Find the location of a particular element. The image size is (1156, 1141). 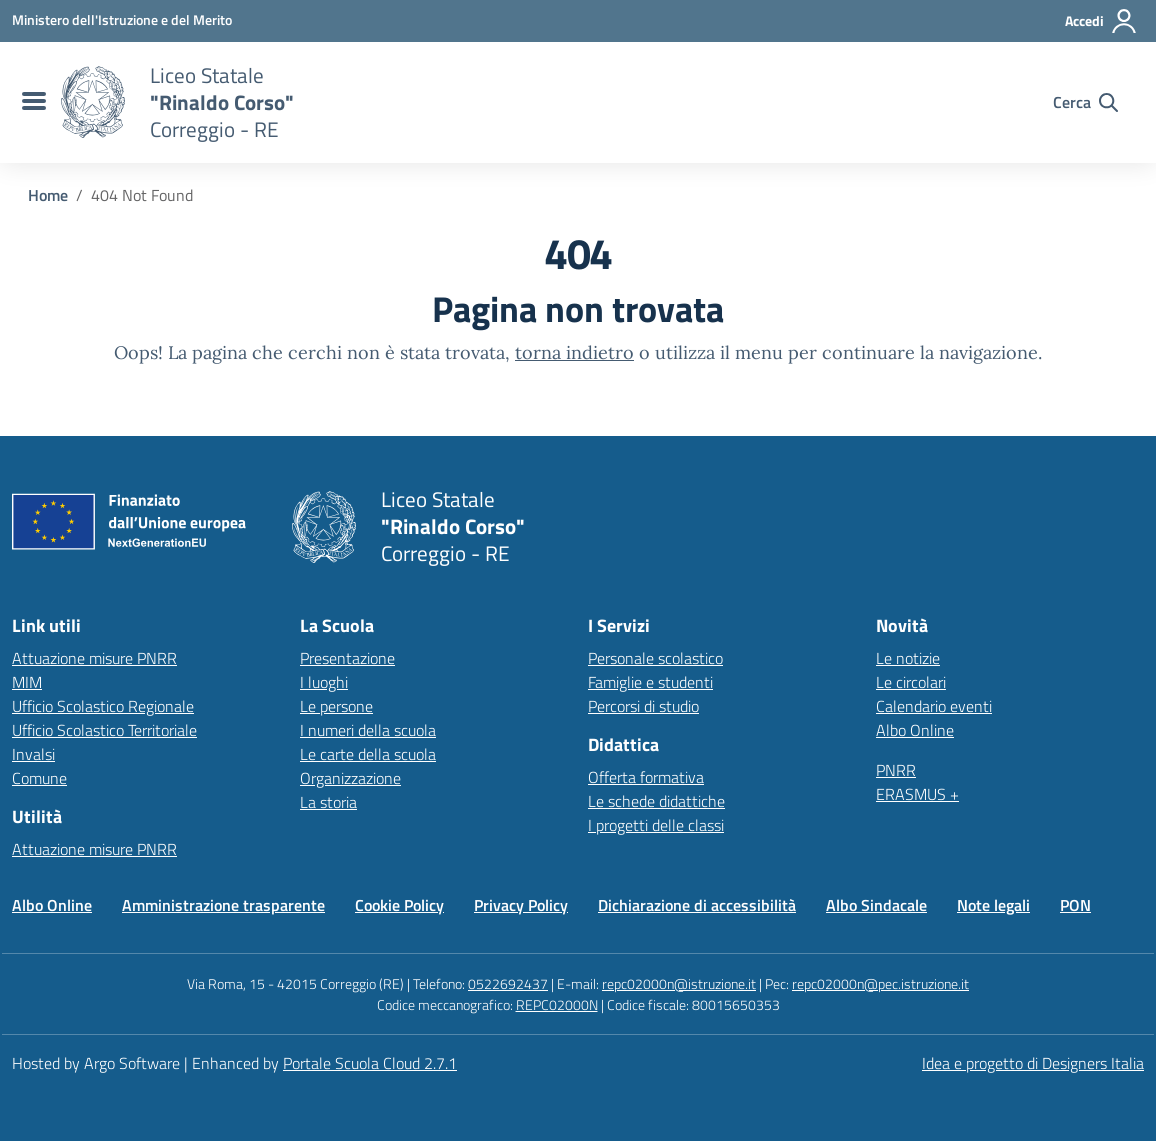

0522692437 is located at coordinates (508, 983).